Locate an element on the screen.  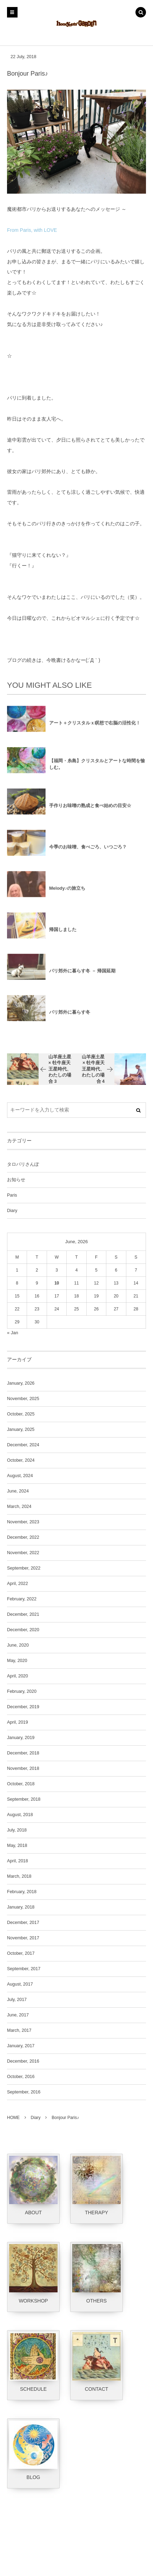
November, 2017 is located at coordinates (23, 1938).